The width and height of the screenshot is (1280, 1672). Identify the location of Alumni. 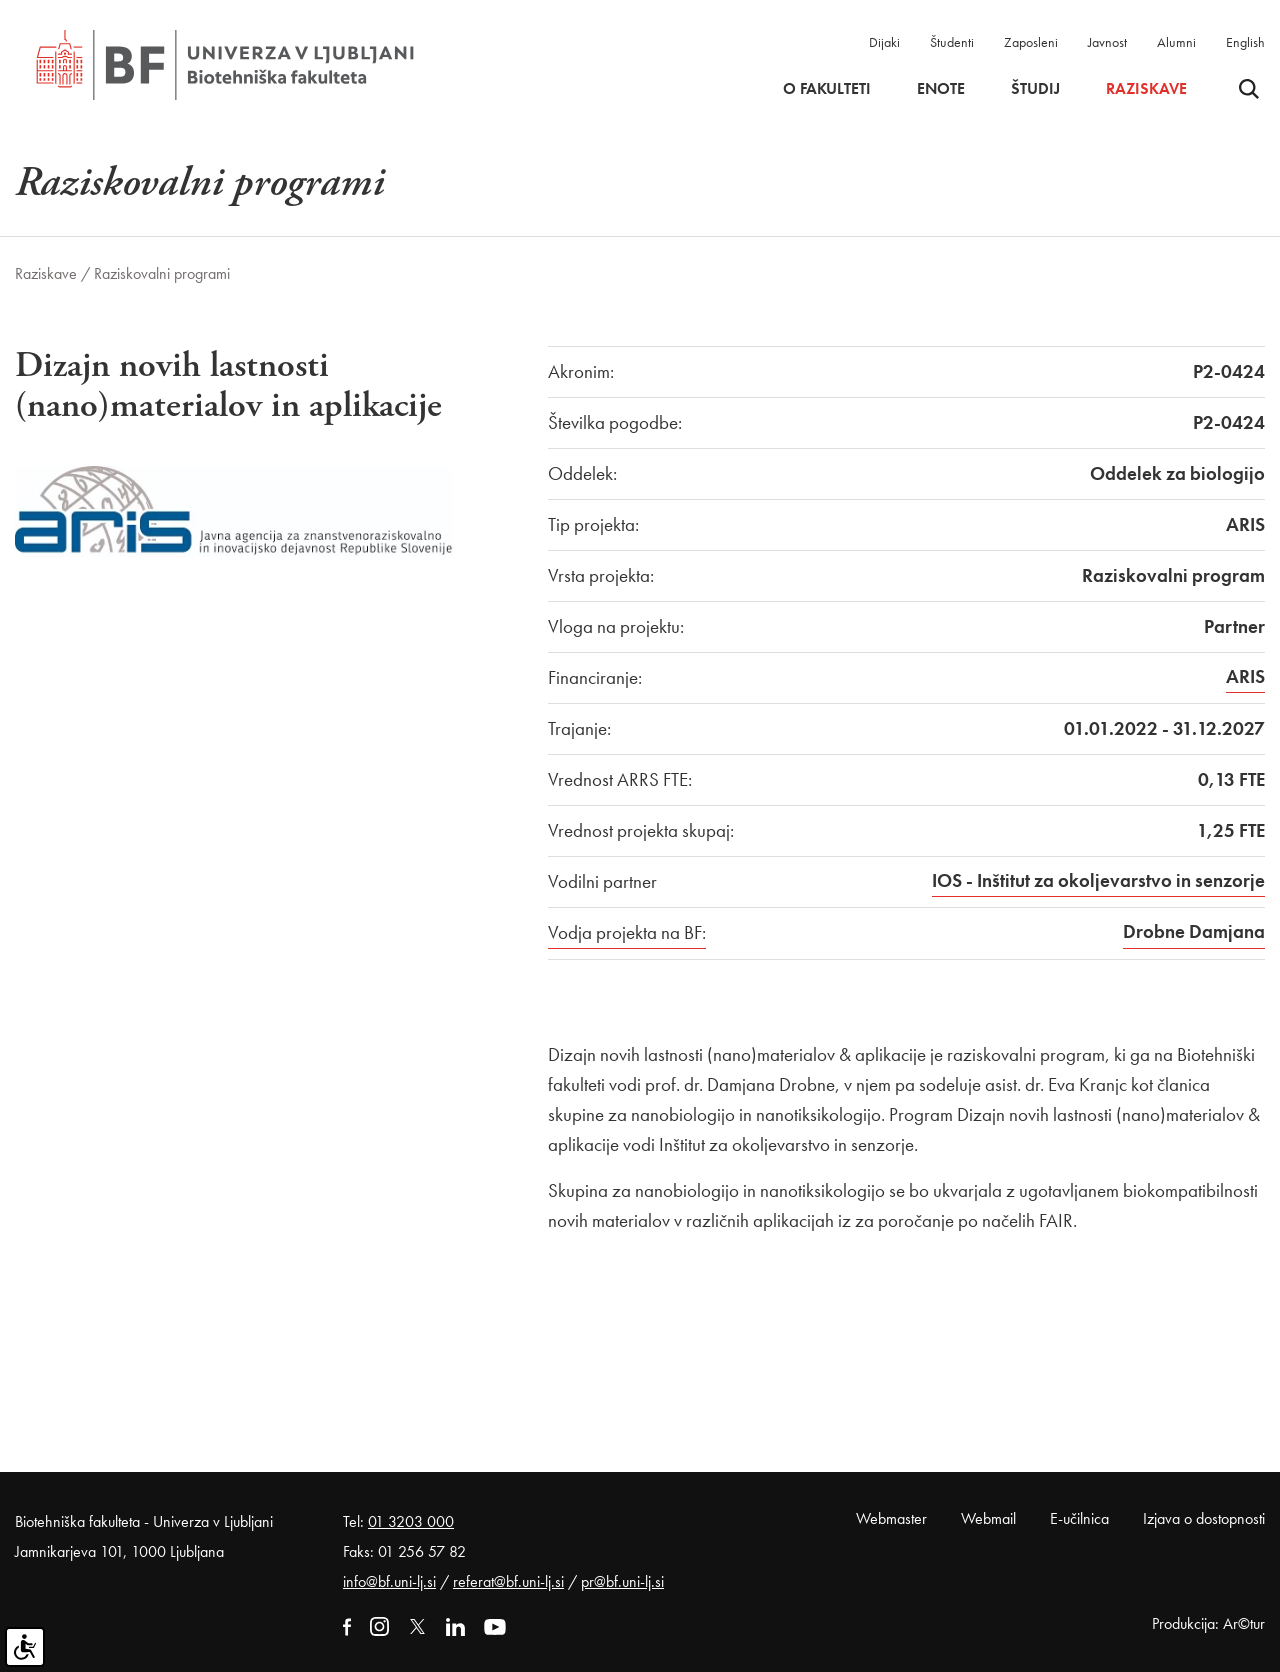
(1176, 42).